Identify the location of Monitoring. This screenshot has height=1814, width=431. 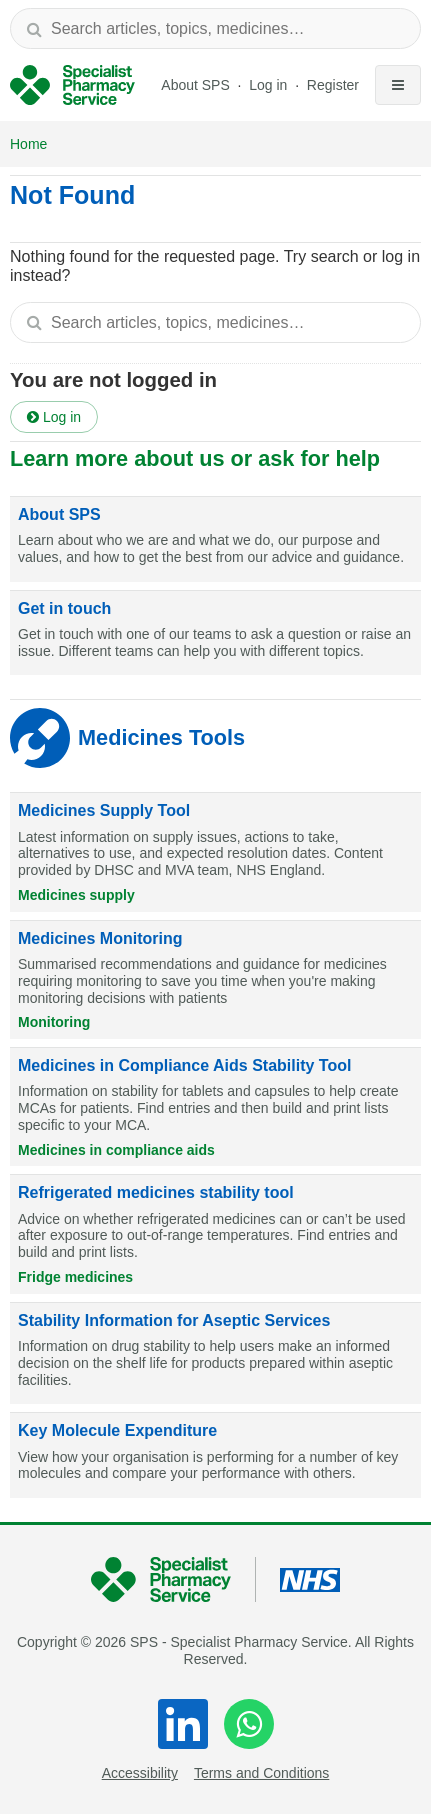
(54, 1022).